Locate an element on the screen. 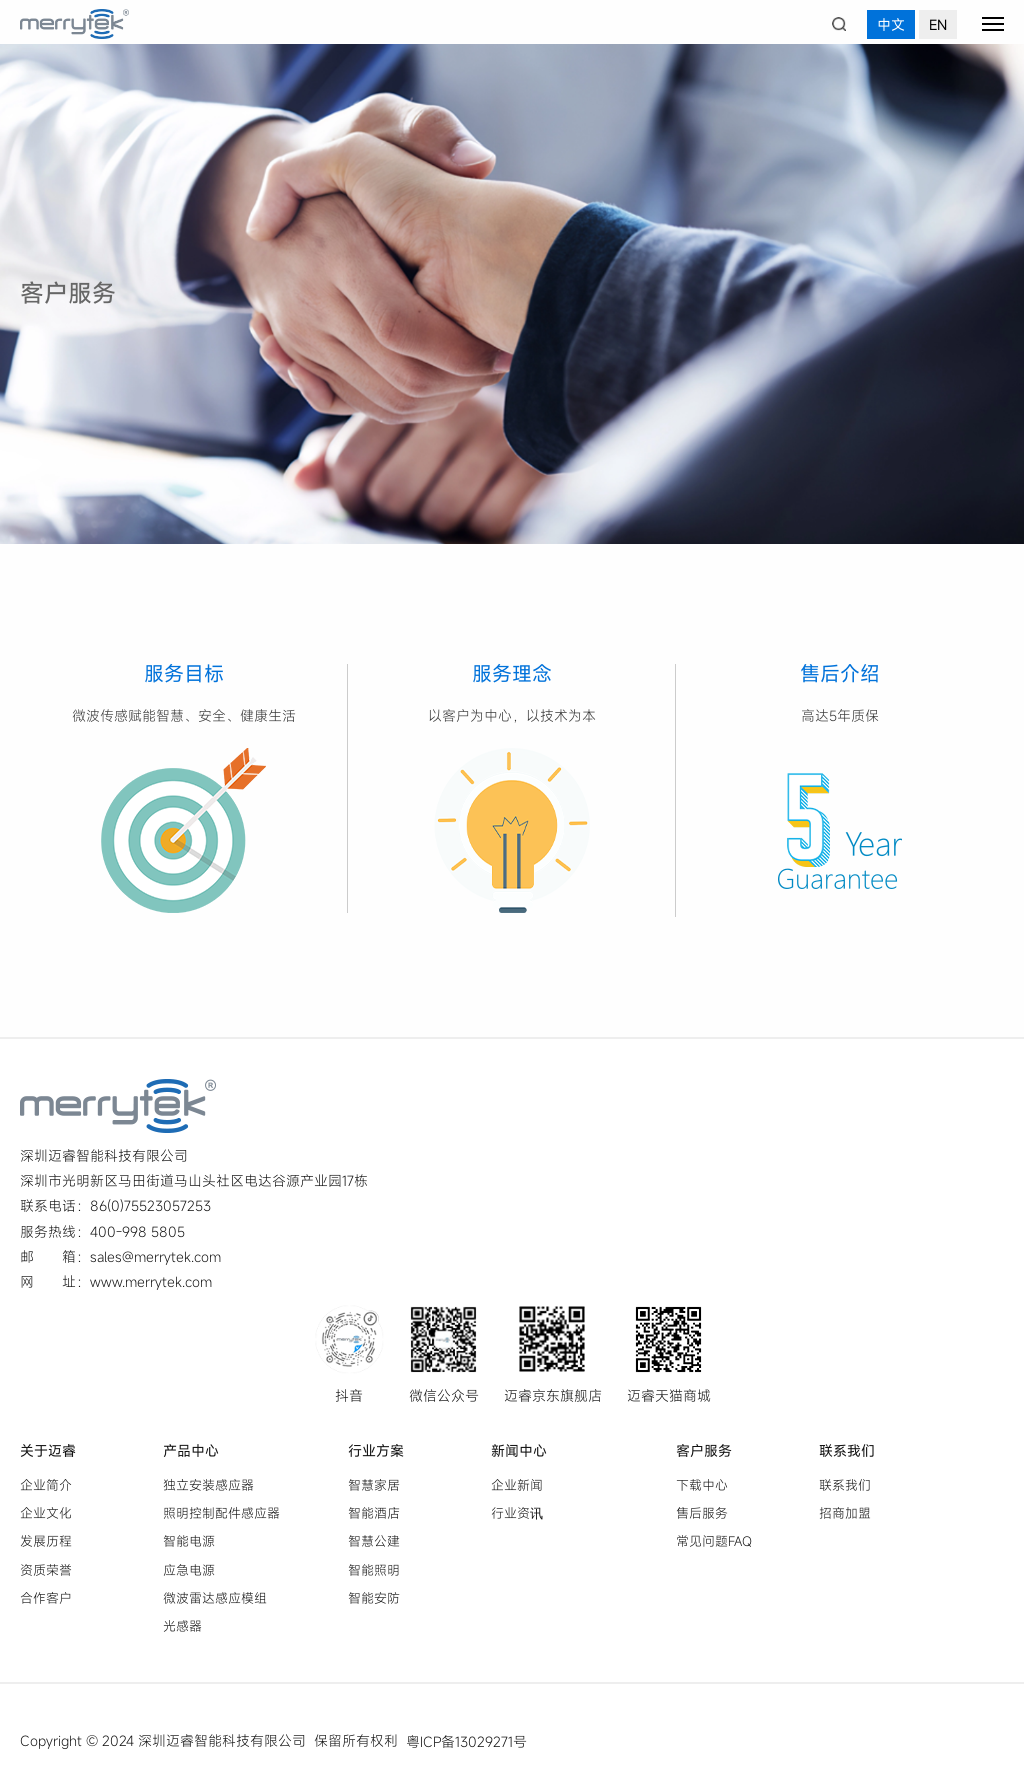  发展历程 is located at coordinates (46, 1542).